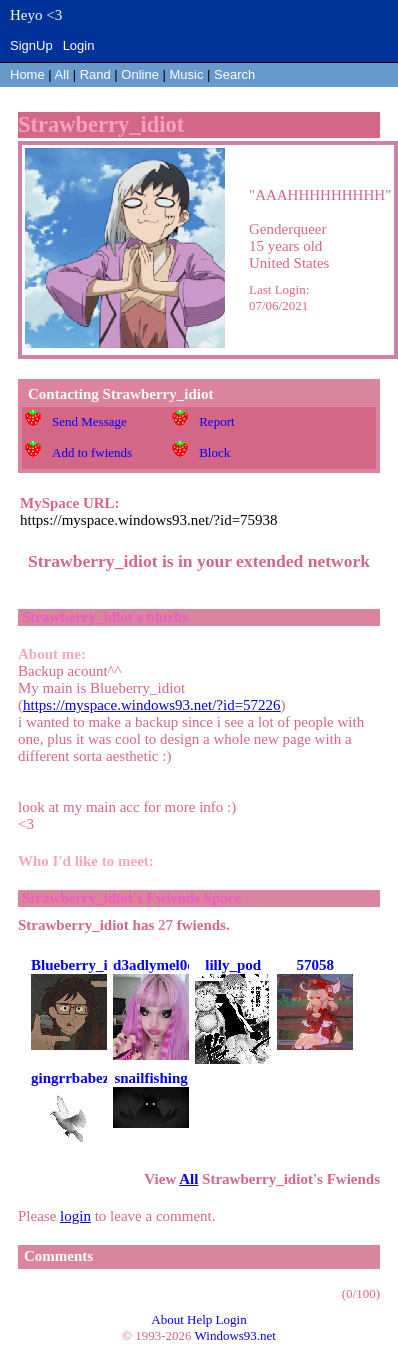 Image resolution: width=398 pixels, height=1362 pixels. I want to click on Rand, so click(95, 74).